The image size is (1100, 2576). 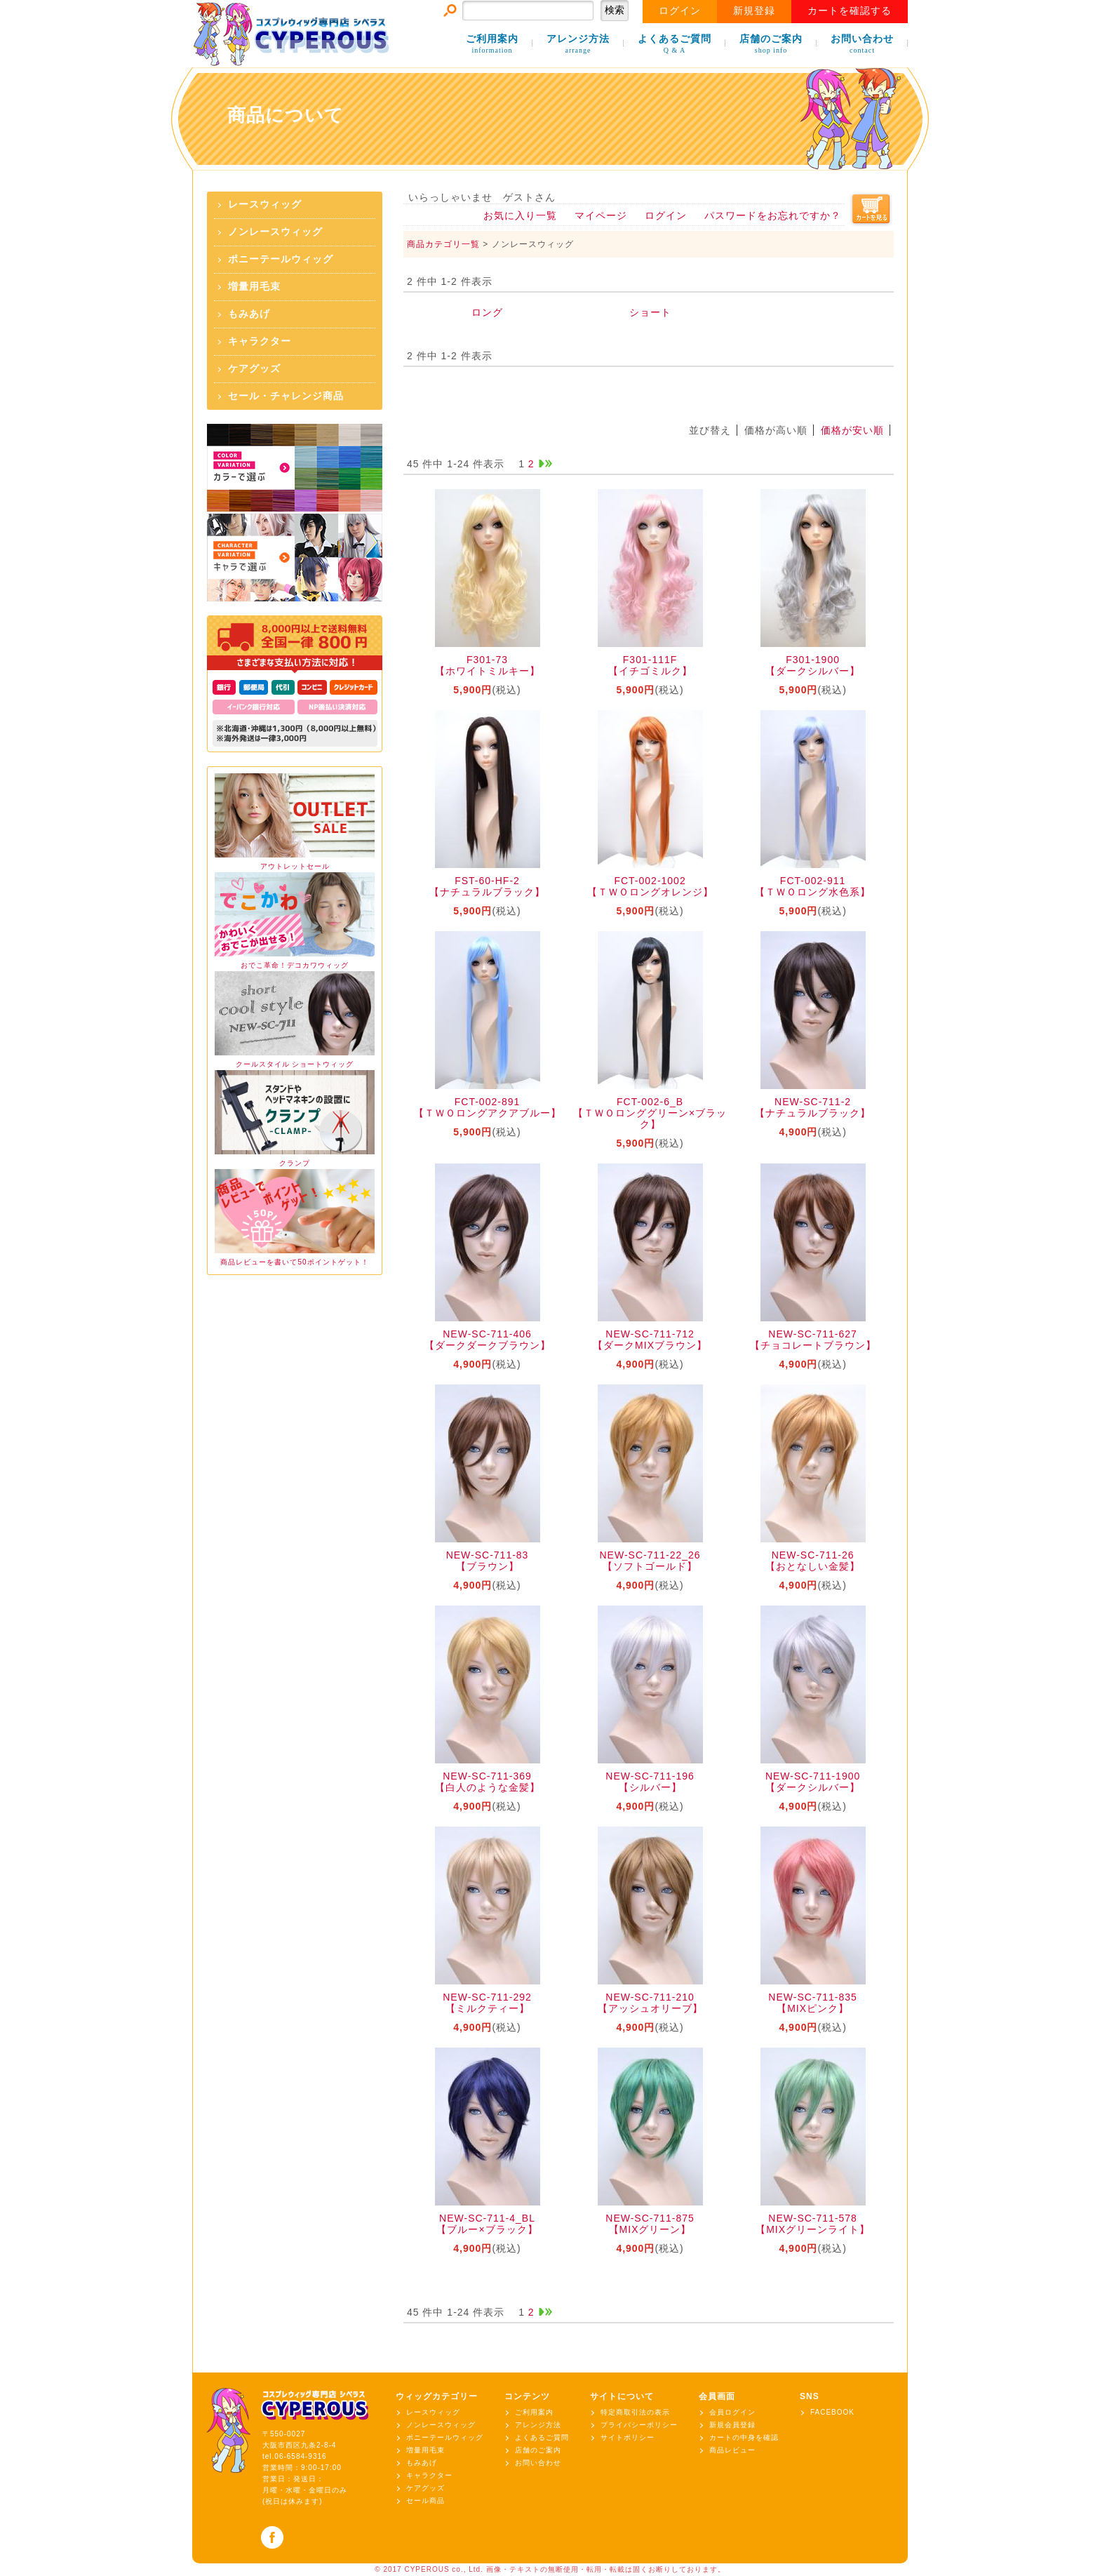 What do you see at coordinates (520, 215) in the screenshot?
I see `お気に入り一覧` at bounding box center [520, 215].